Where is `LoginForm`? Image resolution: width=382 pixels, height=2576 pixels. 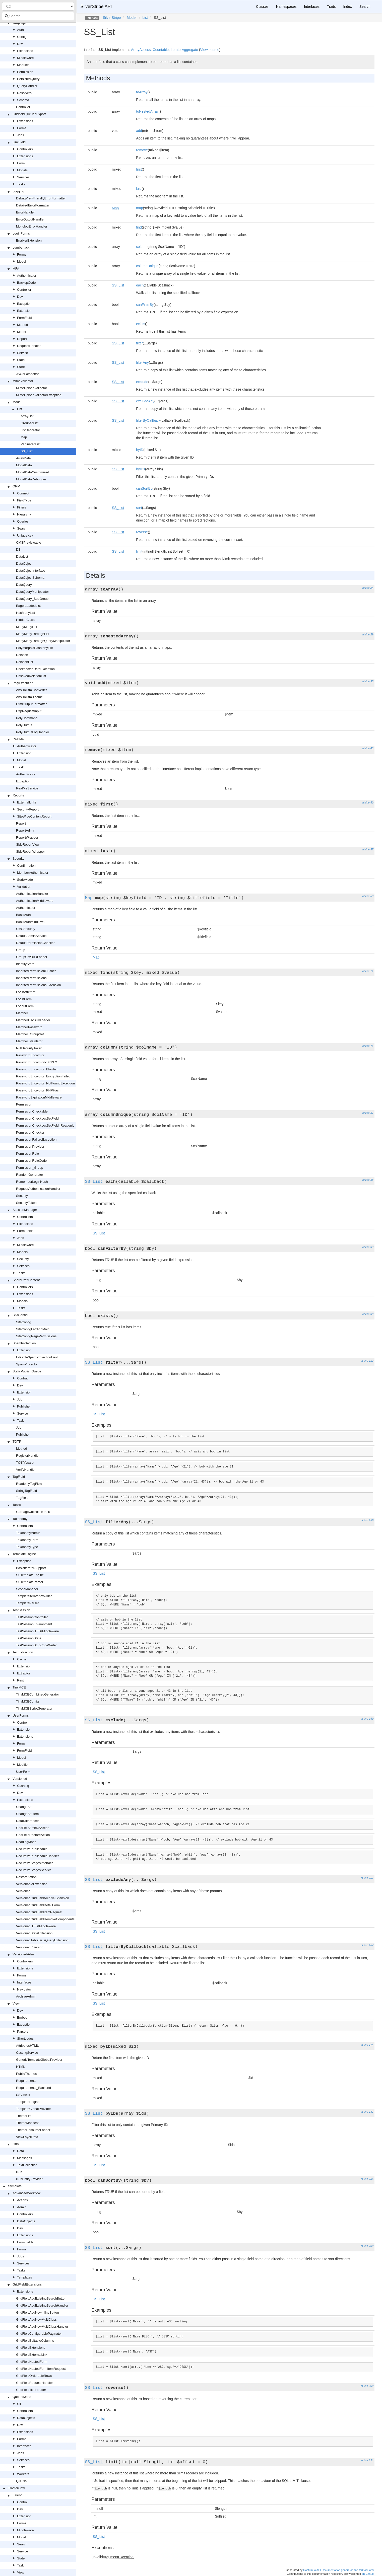 LoginForm is located at coordinates (24, 999).